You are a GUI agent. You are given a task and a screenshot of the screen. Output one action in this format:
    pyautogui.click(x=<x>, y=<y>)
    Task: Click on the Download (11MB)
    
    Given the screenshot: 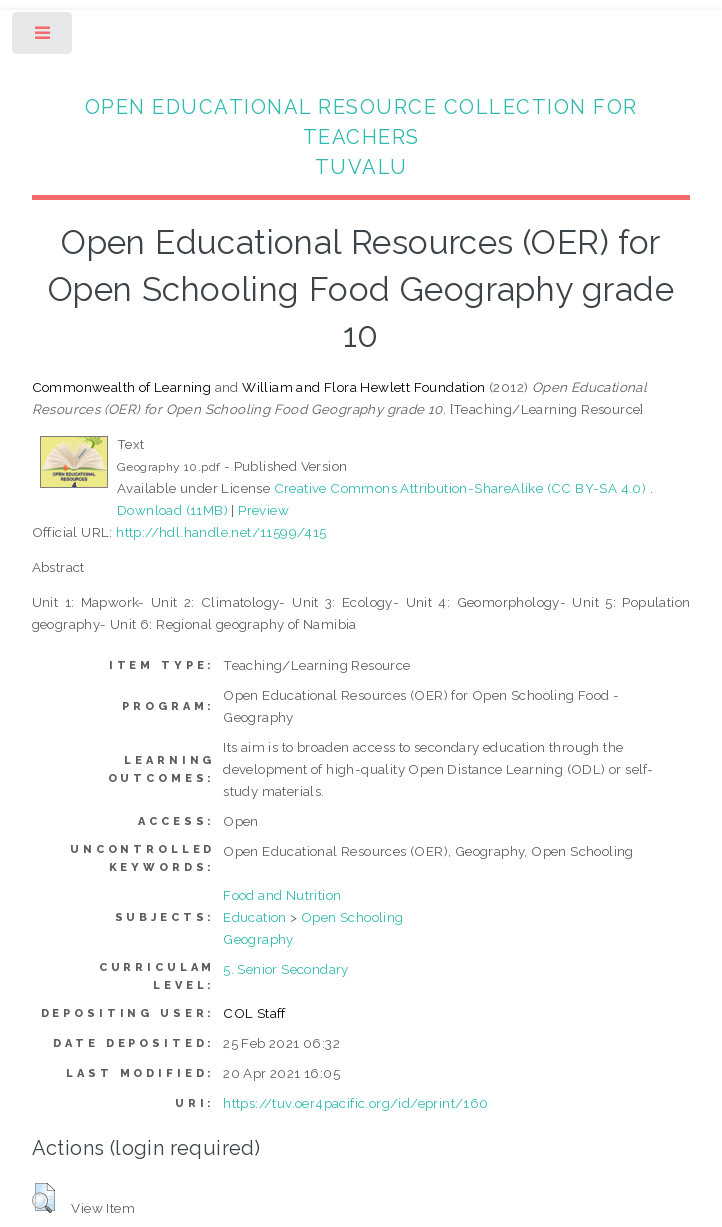 What is the action you would take?
    pyautogui.click(x=172, y=510)
    